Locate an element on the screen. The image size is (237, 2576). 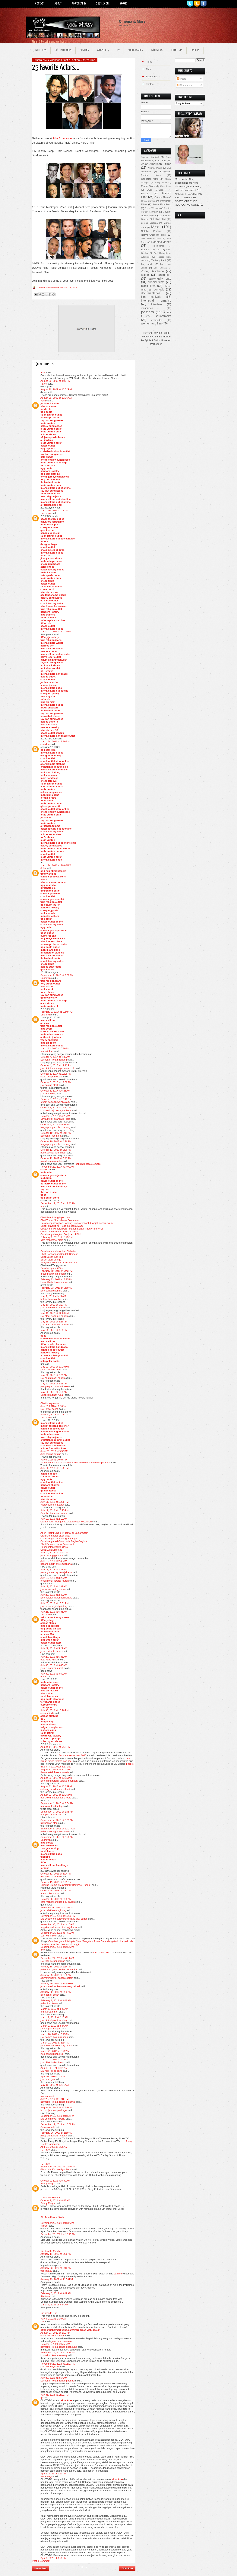
Fempire is located at coordinates (145, 193).